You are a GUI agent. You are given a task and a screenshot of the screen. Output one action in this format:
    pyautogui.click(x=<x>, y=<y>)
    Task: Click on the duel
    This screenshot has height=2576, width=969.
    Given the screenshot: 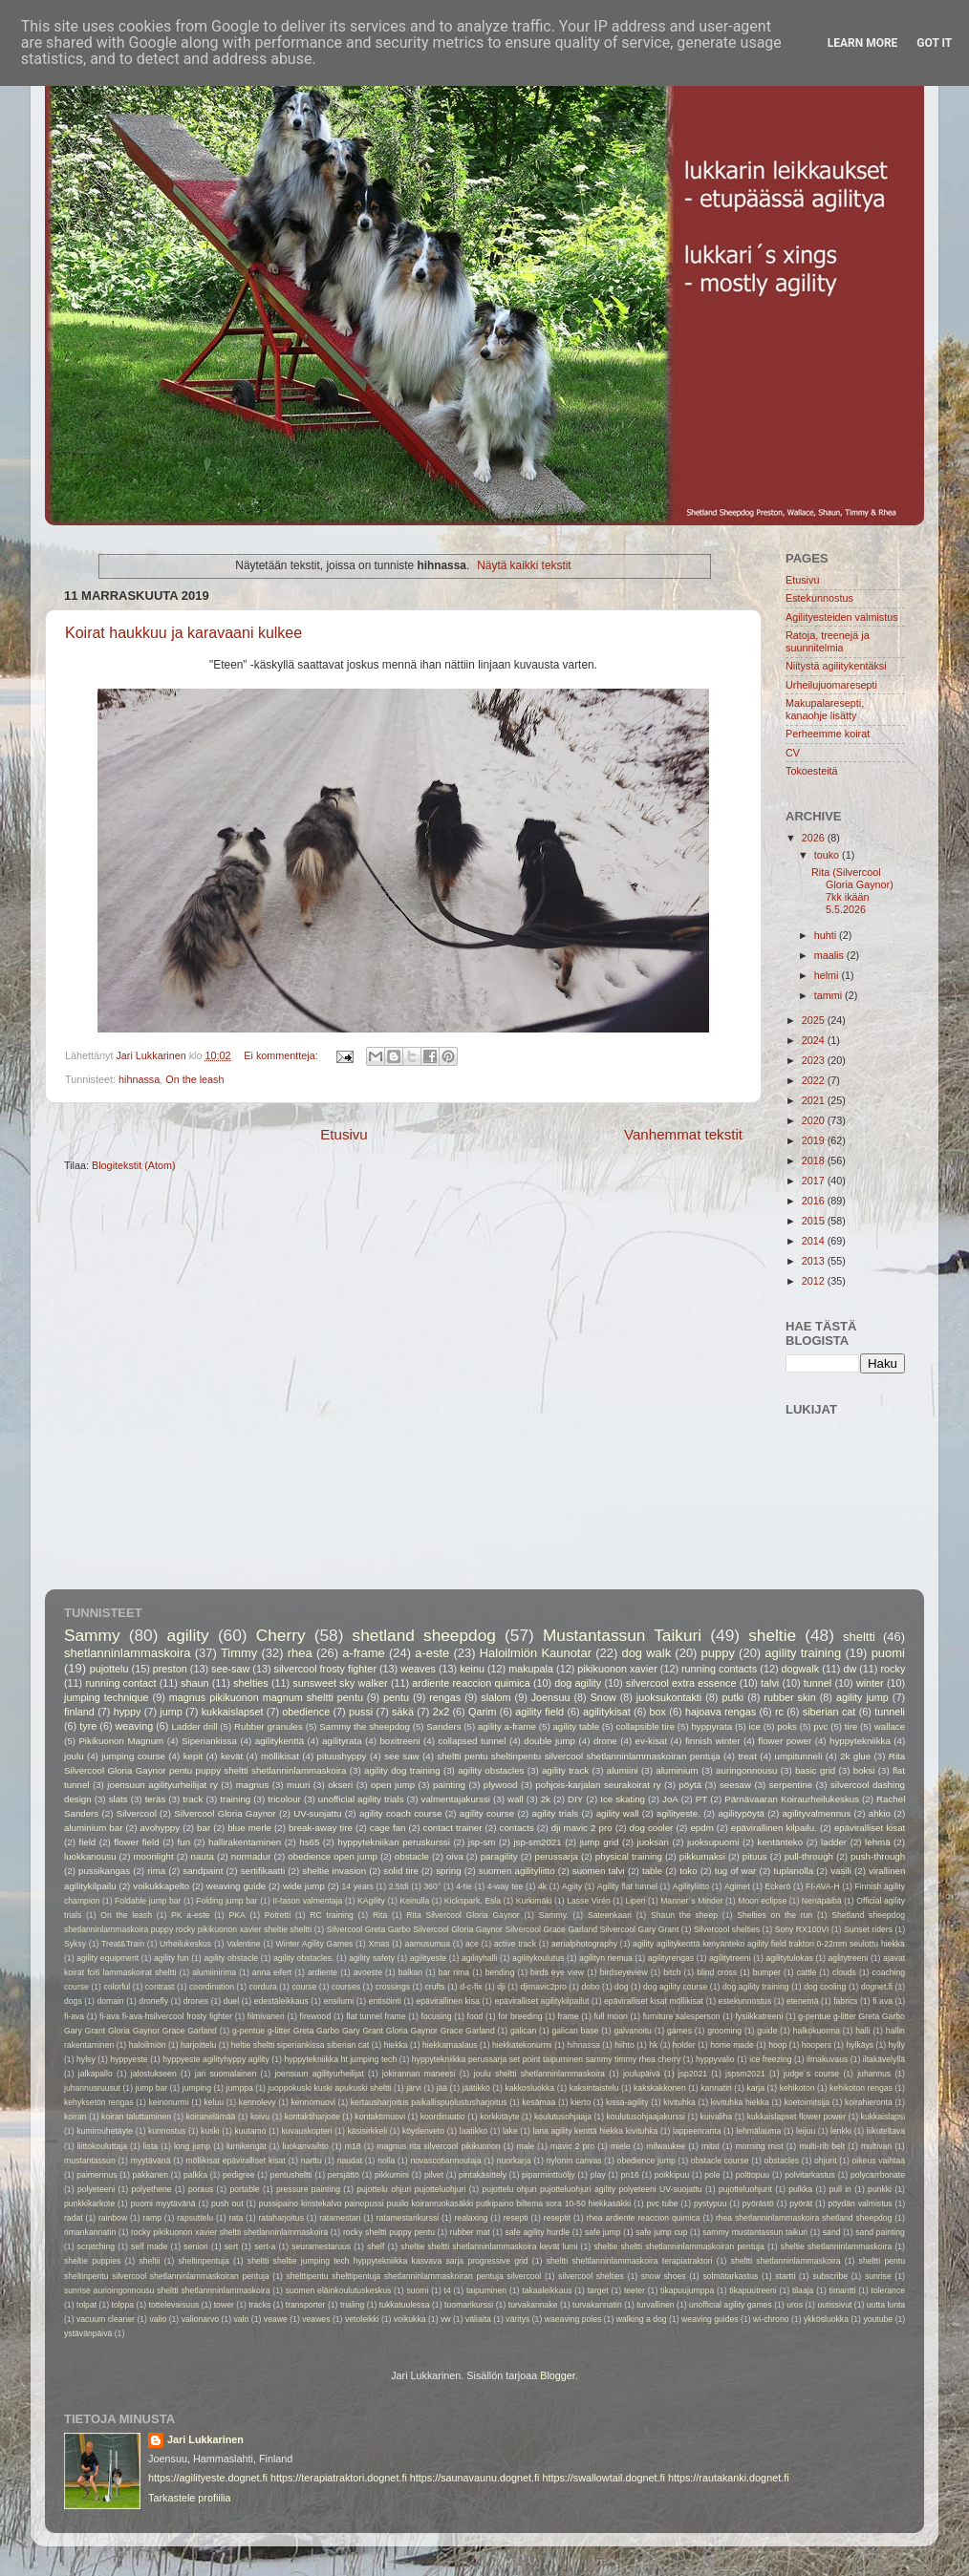 What is the action you would take?
    pyautogui.click(x=231, y=2001)
    